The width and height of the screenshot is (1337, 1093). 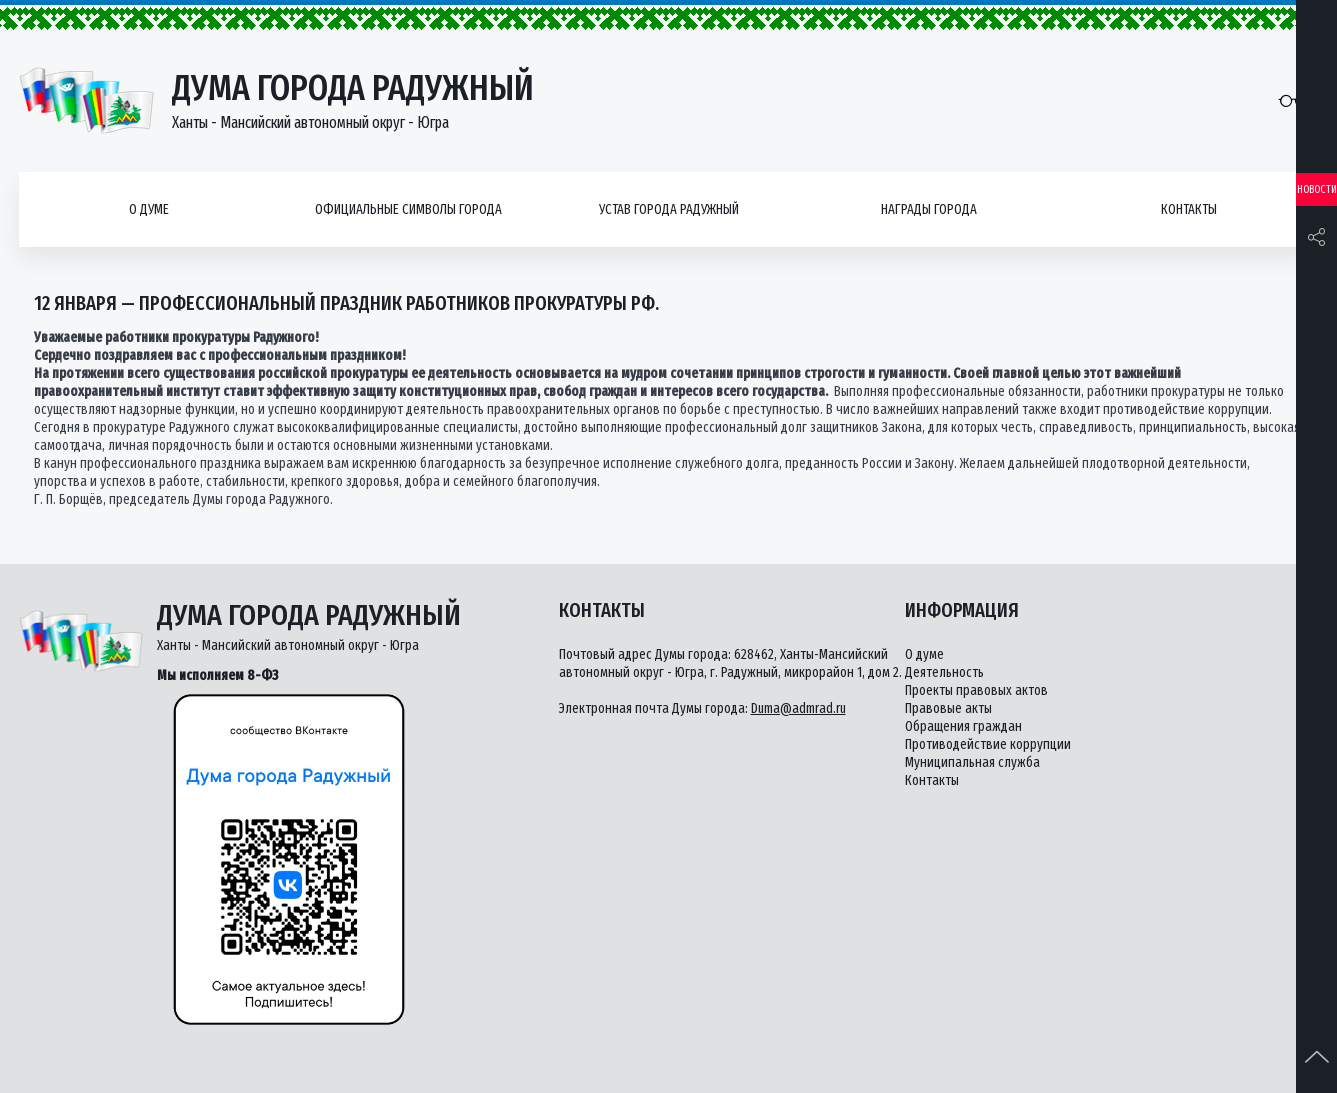 What do you see at coordinates (408, 209) in the screenshot?
I see `Официальные символы города` at bounding box center [408, 209].